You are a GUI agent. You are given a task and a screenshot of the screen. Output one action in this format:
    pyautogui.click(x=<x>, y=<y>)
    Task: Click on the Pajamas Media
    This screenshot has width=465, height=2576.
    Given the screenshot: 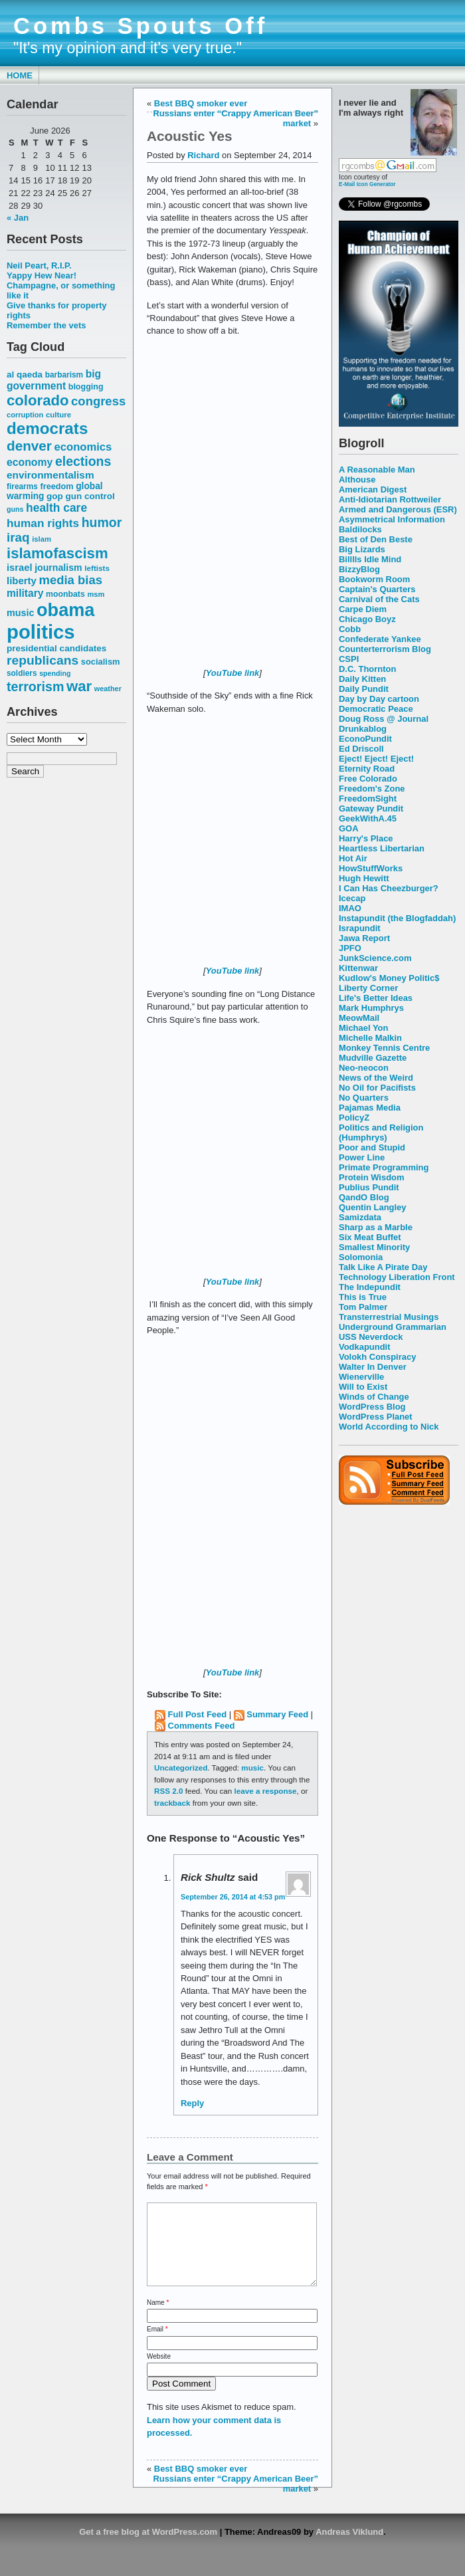 What is the action you would take?
    pyautogui.click(x=370, y=1108)
    